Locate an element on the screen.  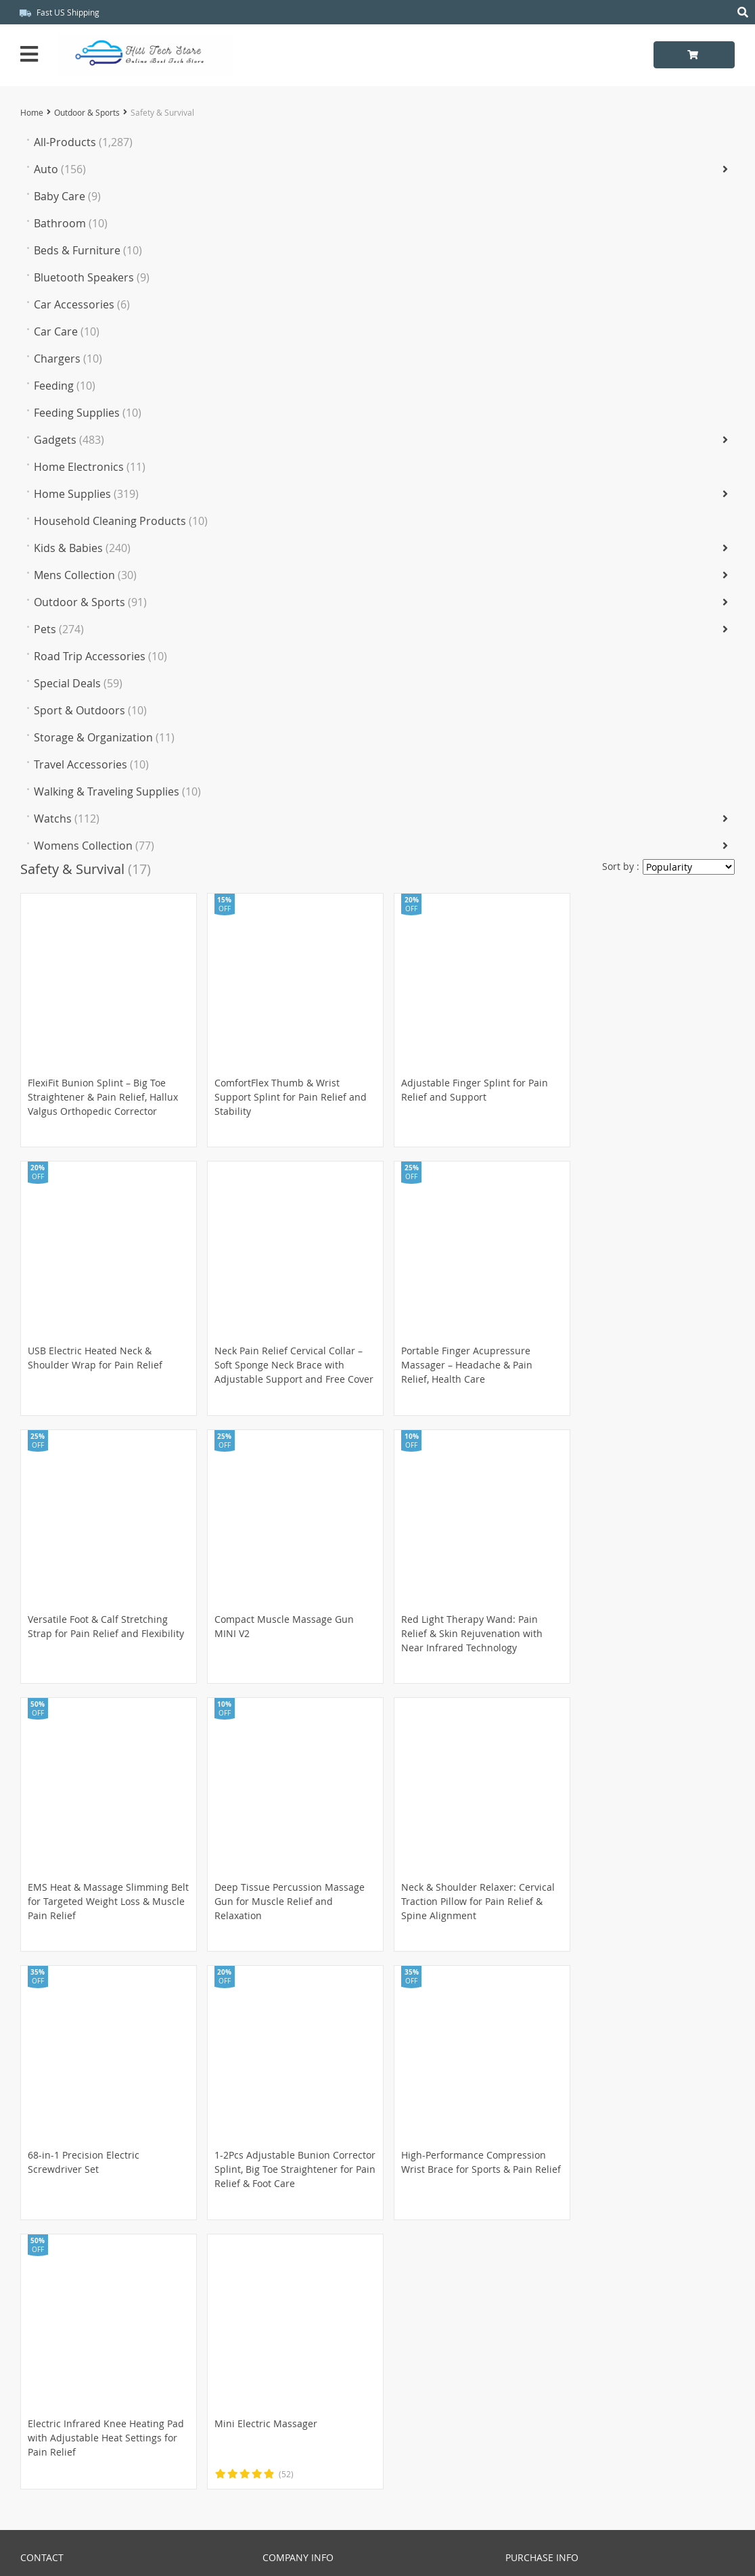
About Us is located at coordinates (283, 2287).